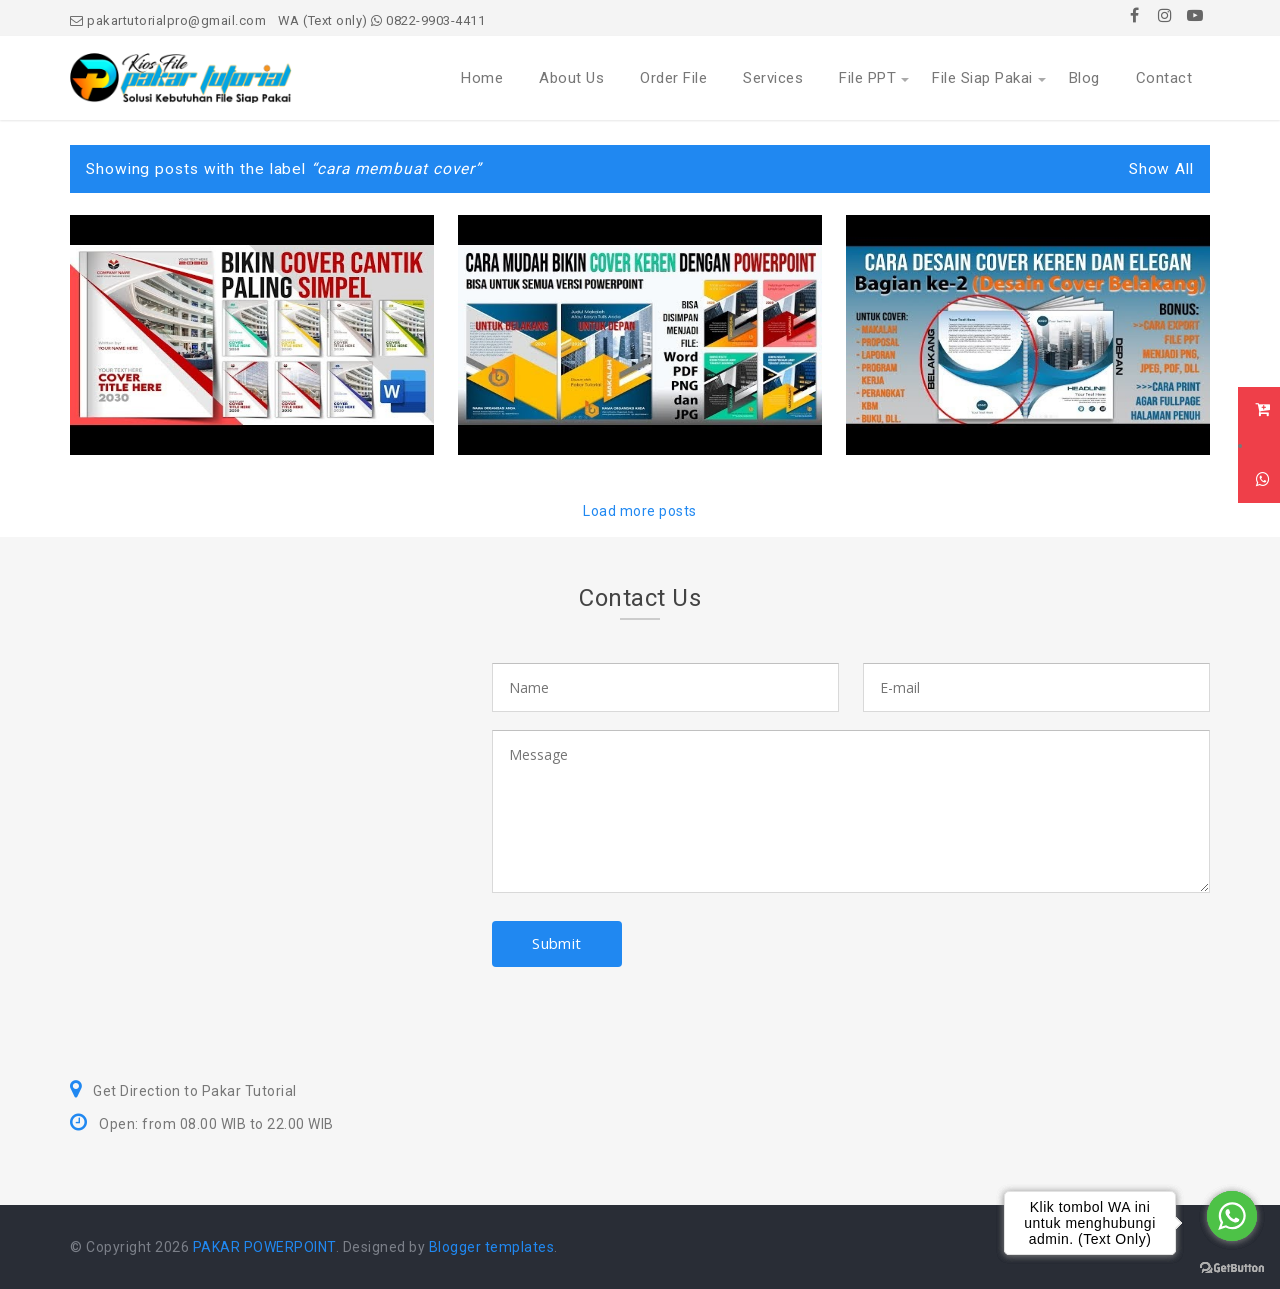 Image resolution: width=1280 pixels, height=1289 pixels. What do you see at coordinates (673, 78) in the screenshot?
I see `Order File` at bounding box center [673, 78].